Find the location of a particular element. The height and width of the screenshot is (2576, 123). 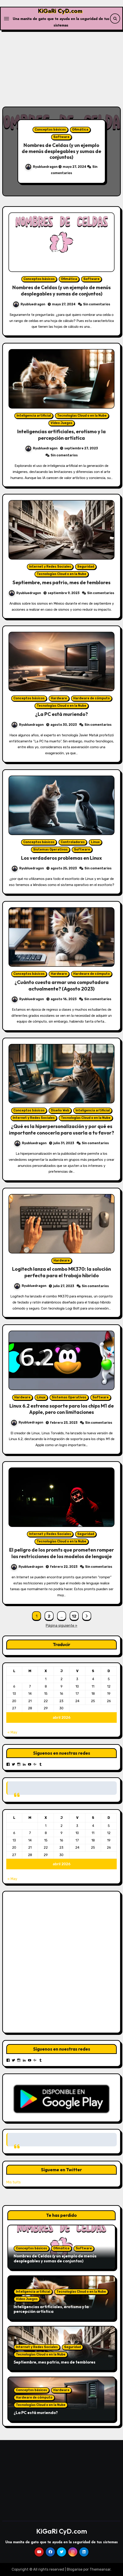

Blogarise is located at coordinates (74, 2569).